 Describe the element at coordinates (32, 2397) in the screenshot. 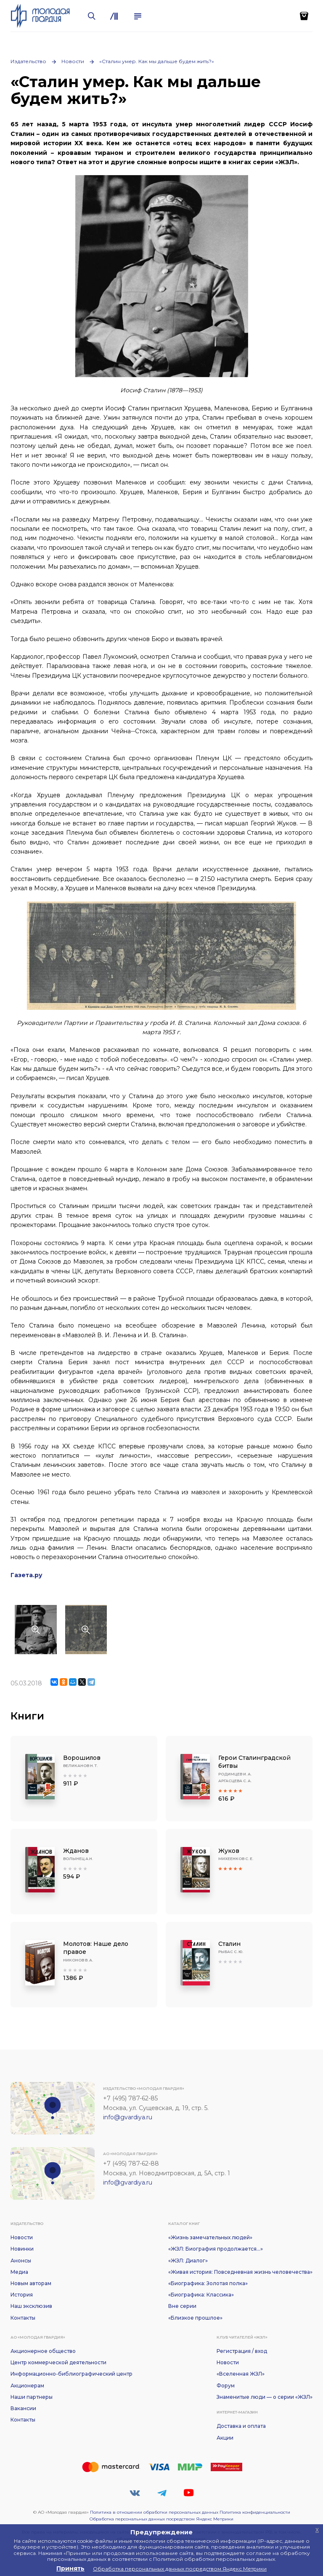

I see `Наши партнеры` at that location.